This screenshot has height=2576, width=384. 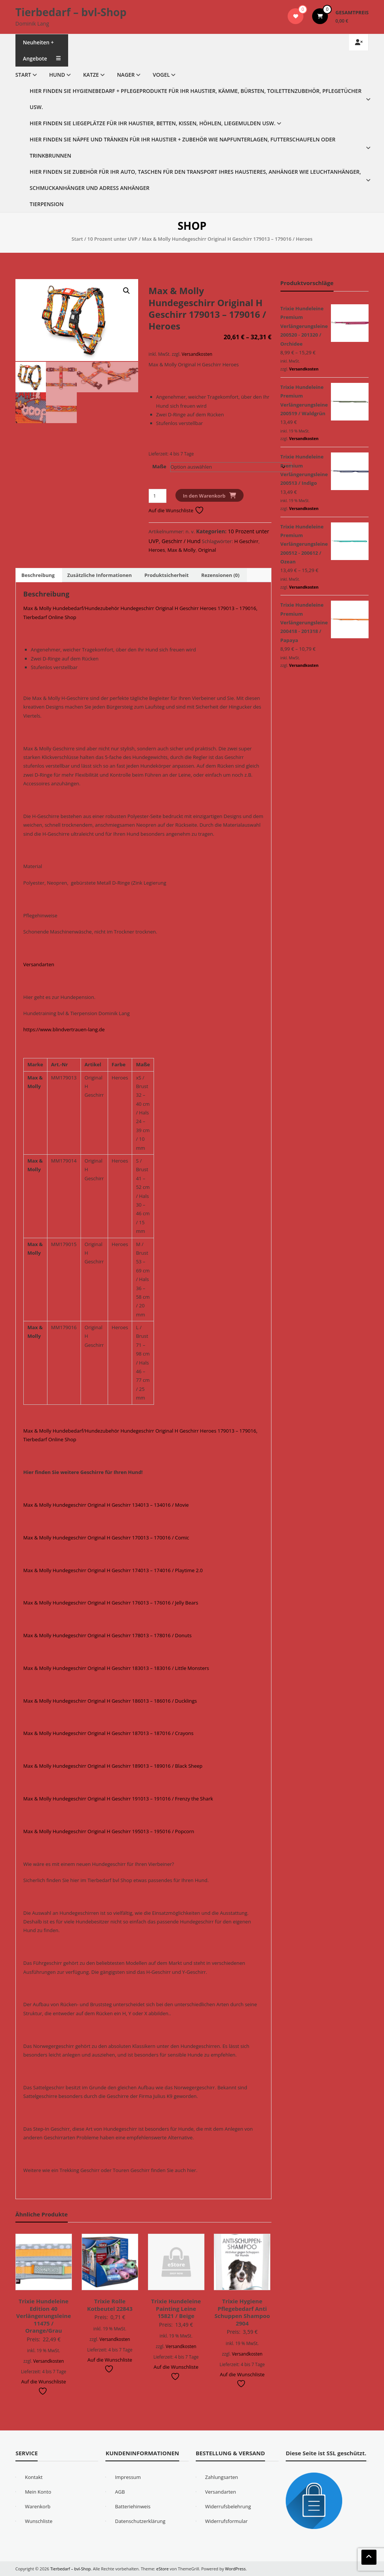 What do you see at coordinates (38, 575) in the screenshot?
I see `Beschreibung [tab]` at bounding box center [38, 575].